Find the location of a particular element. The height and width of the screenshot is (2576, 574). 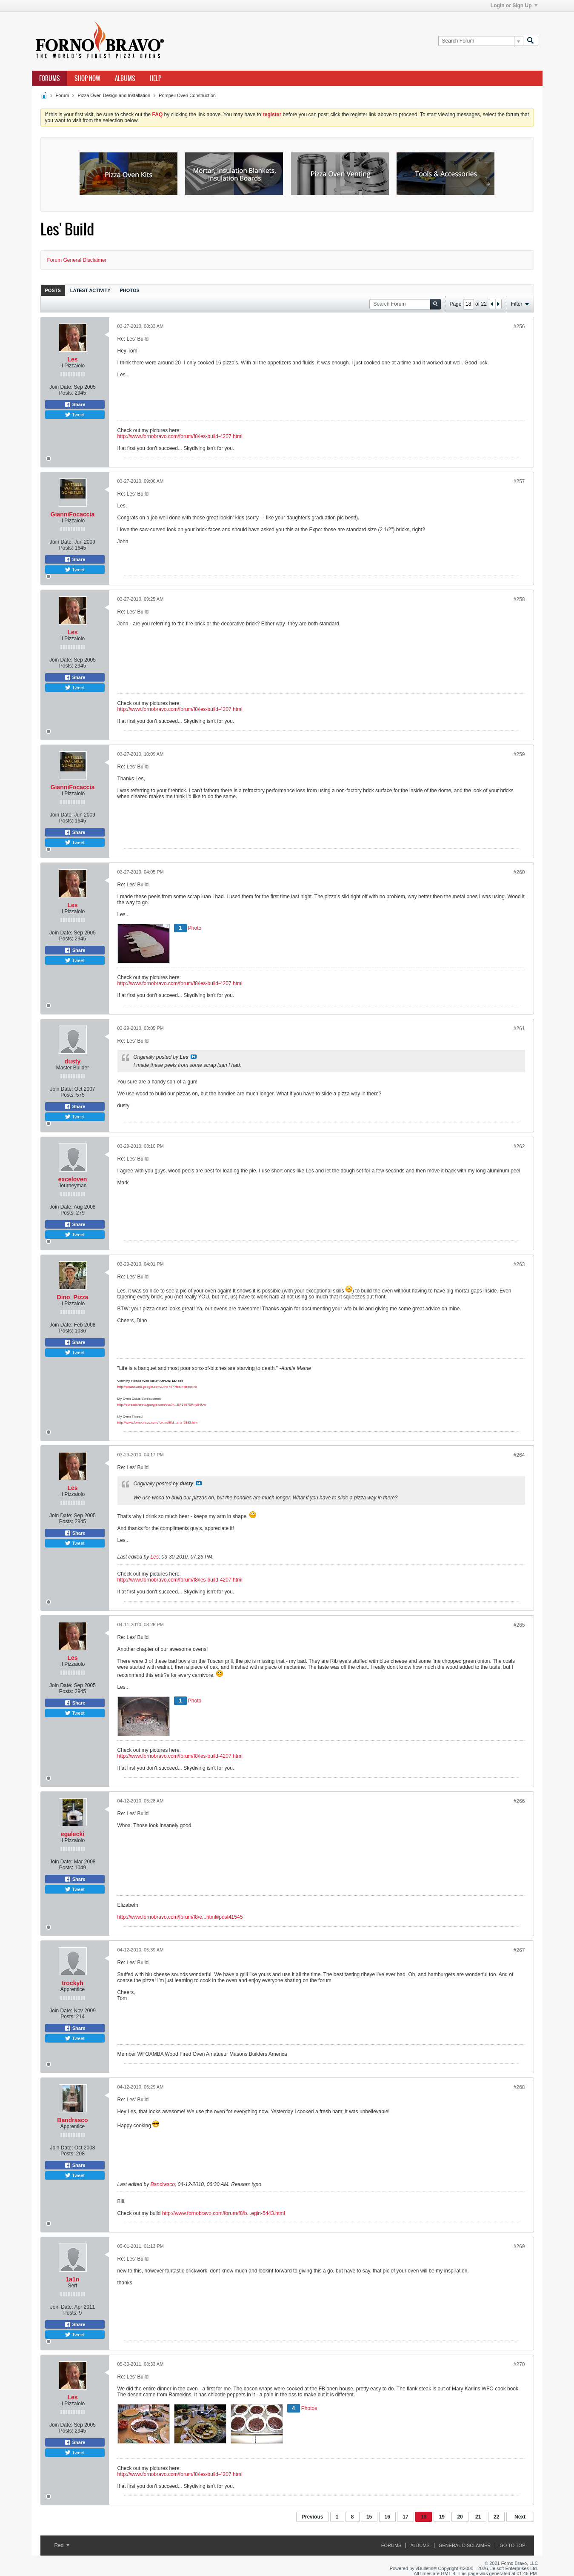

#270 is located at coordinates (519, 2364).